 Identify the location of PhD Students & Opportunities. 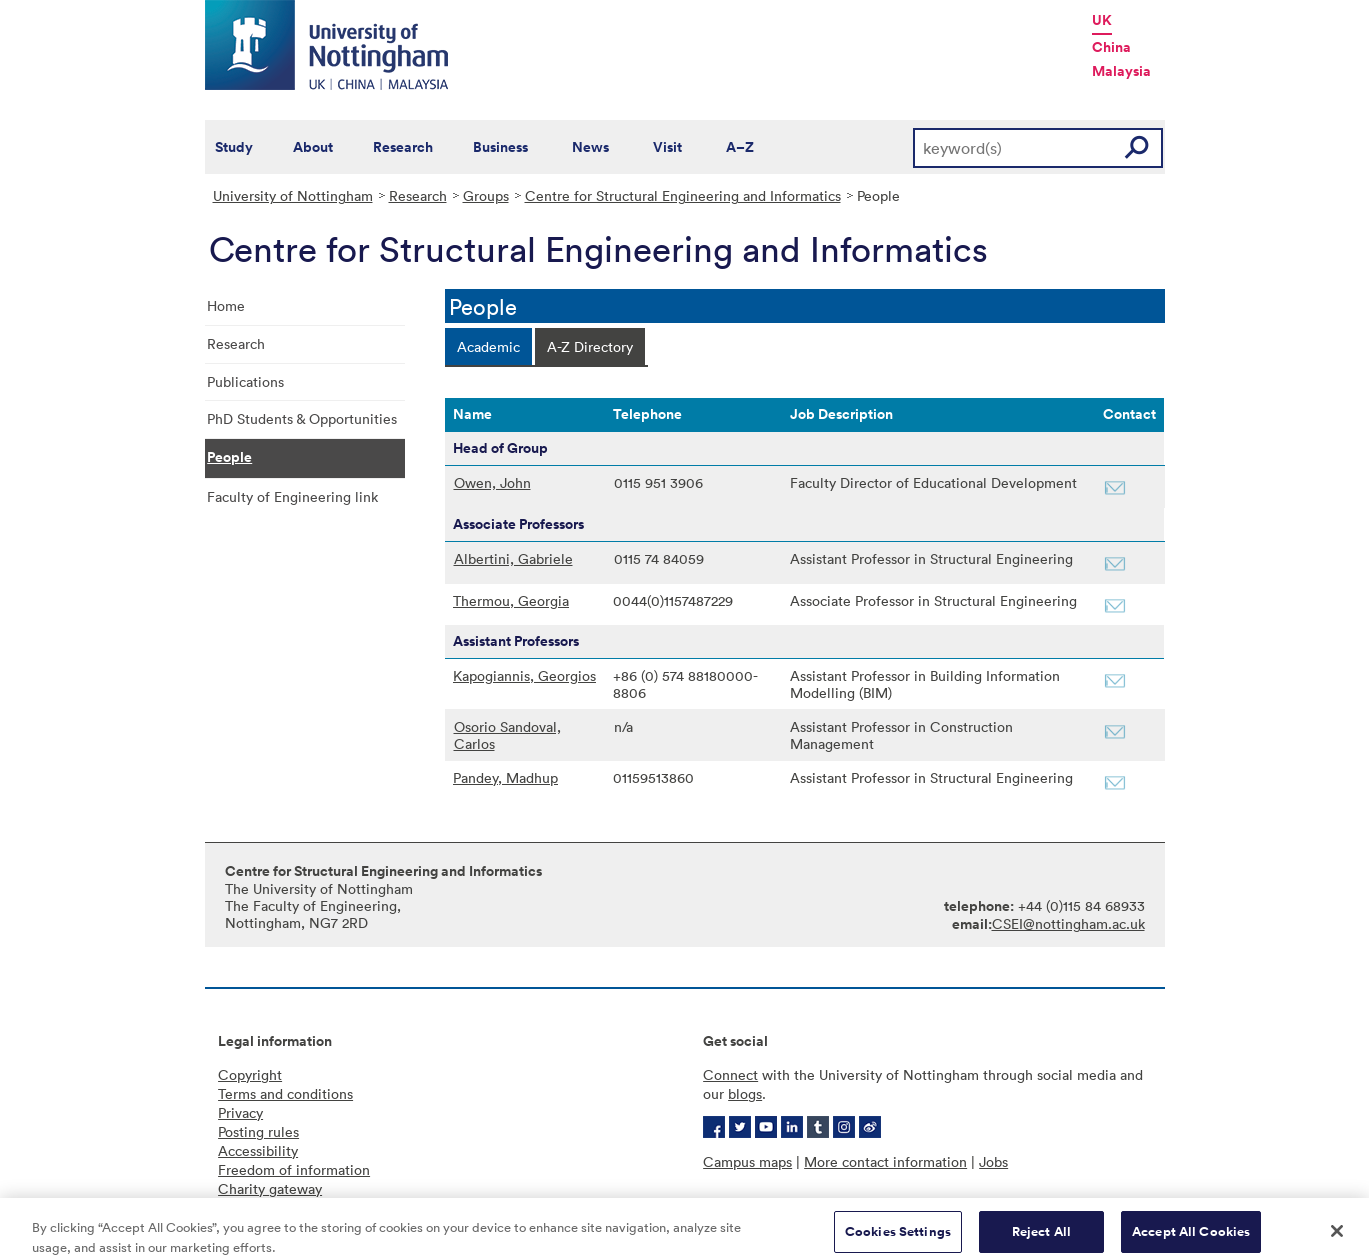
(302, 418).